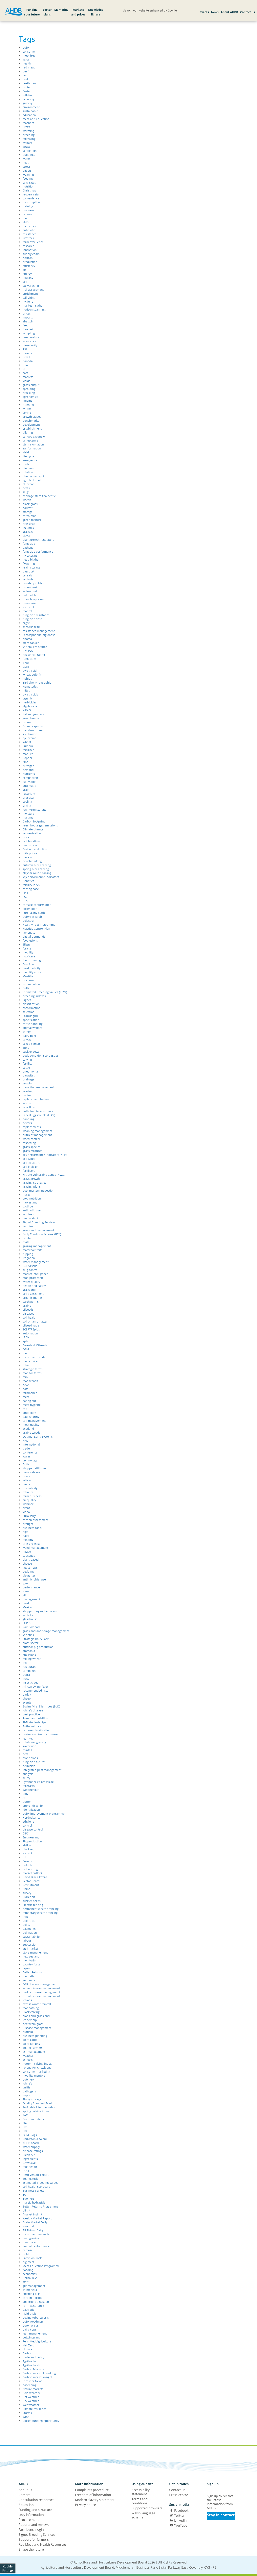  What do you see at coordinates (29, 1980) in the screenshot?
I see `genomics` at bounding box center [29, 1980].